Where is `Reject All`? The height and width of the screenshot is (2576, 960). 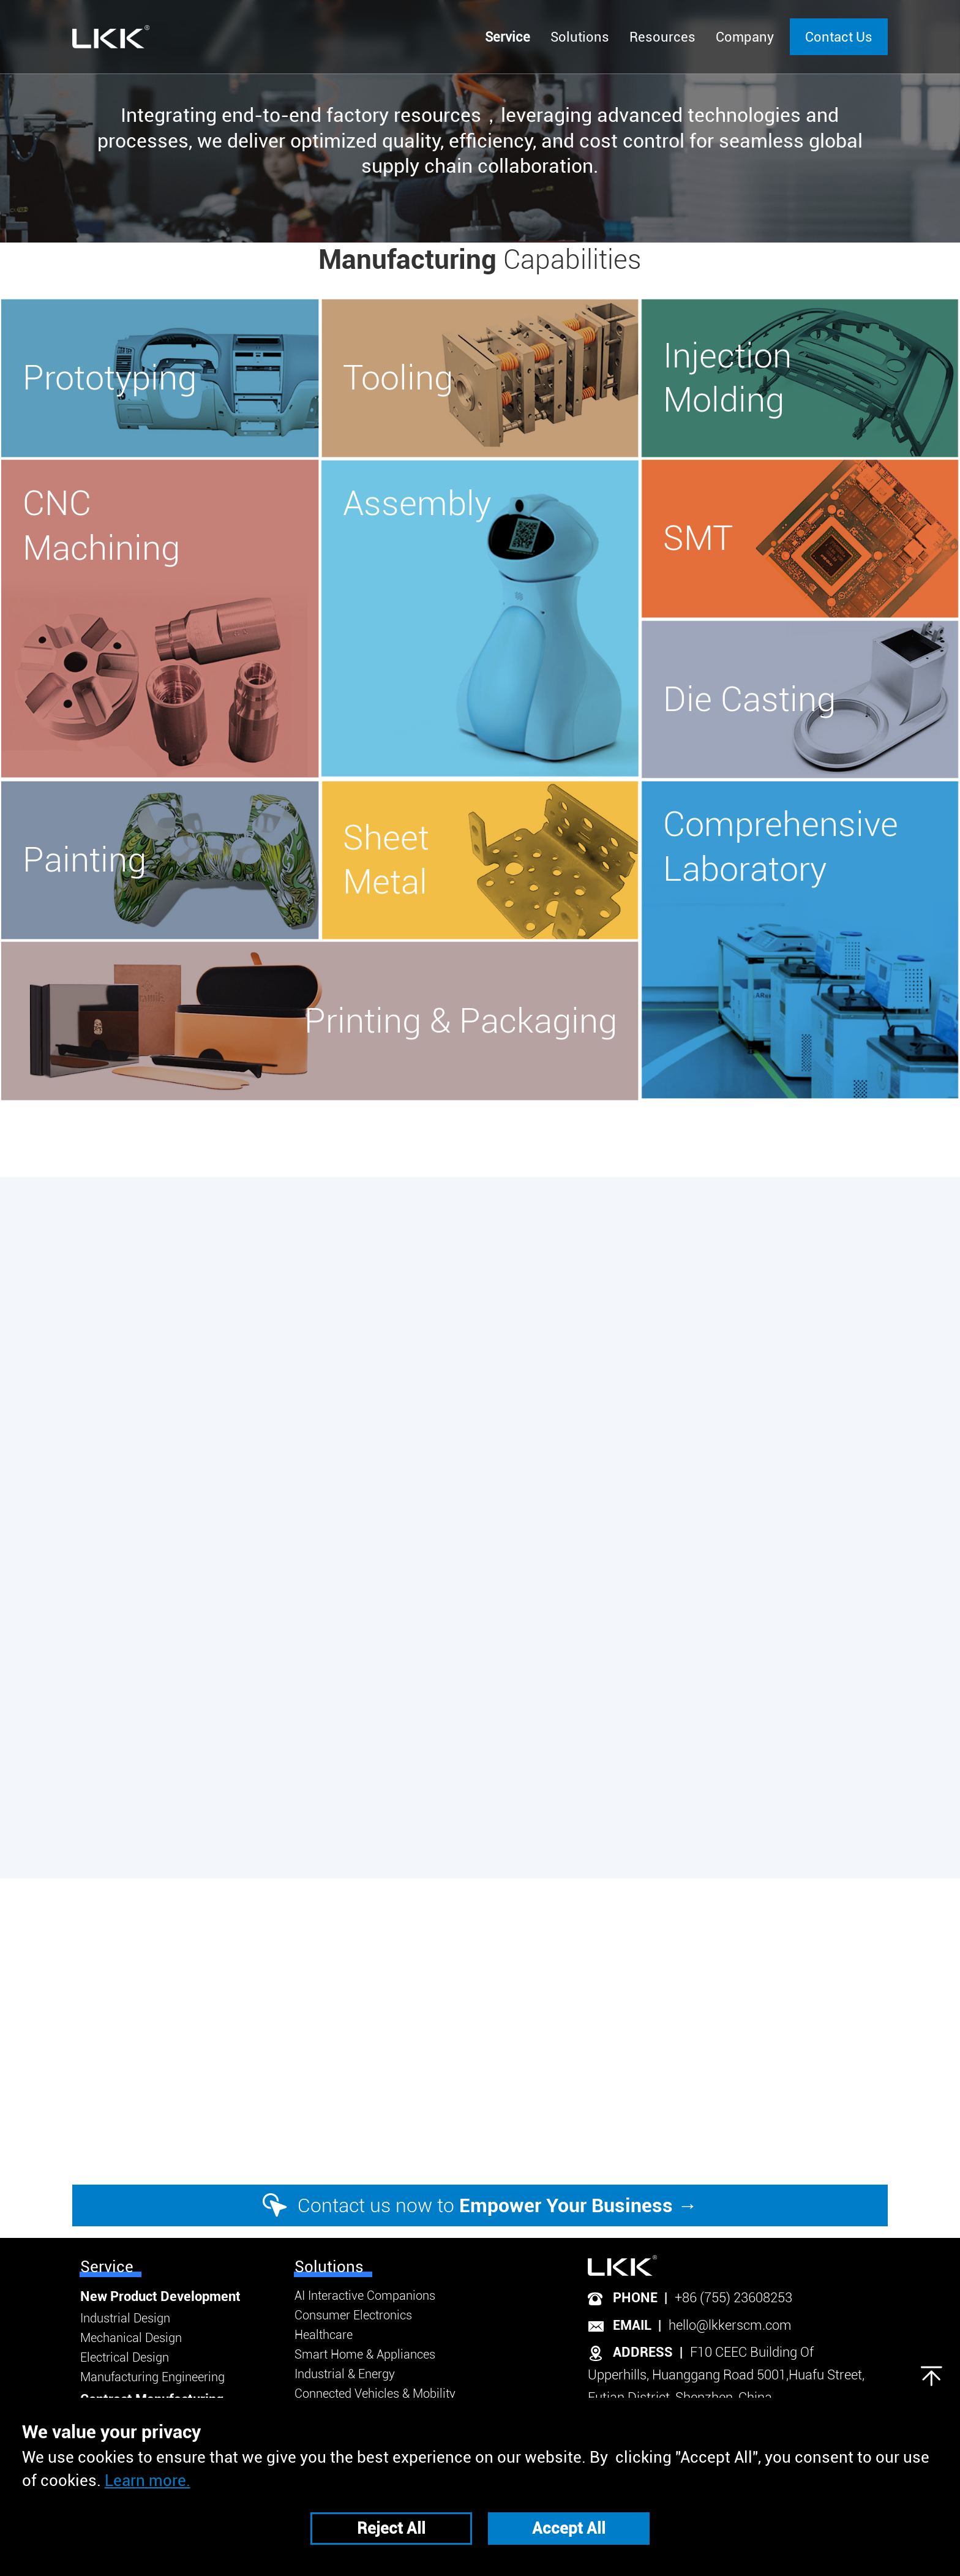 Reject All is located at coordinates (391, 2528).